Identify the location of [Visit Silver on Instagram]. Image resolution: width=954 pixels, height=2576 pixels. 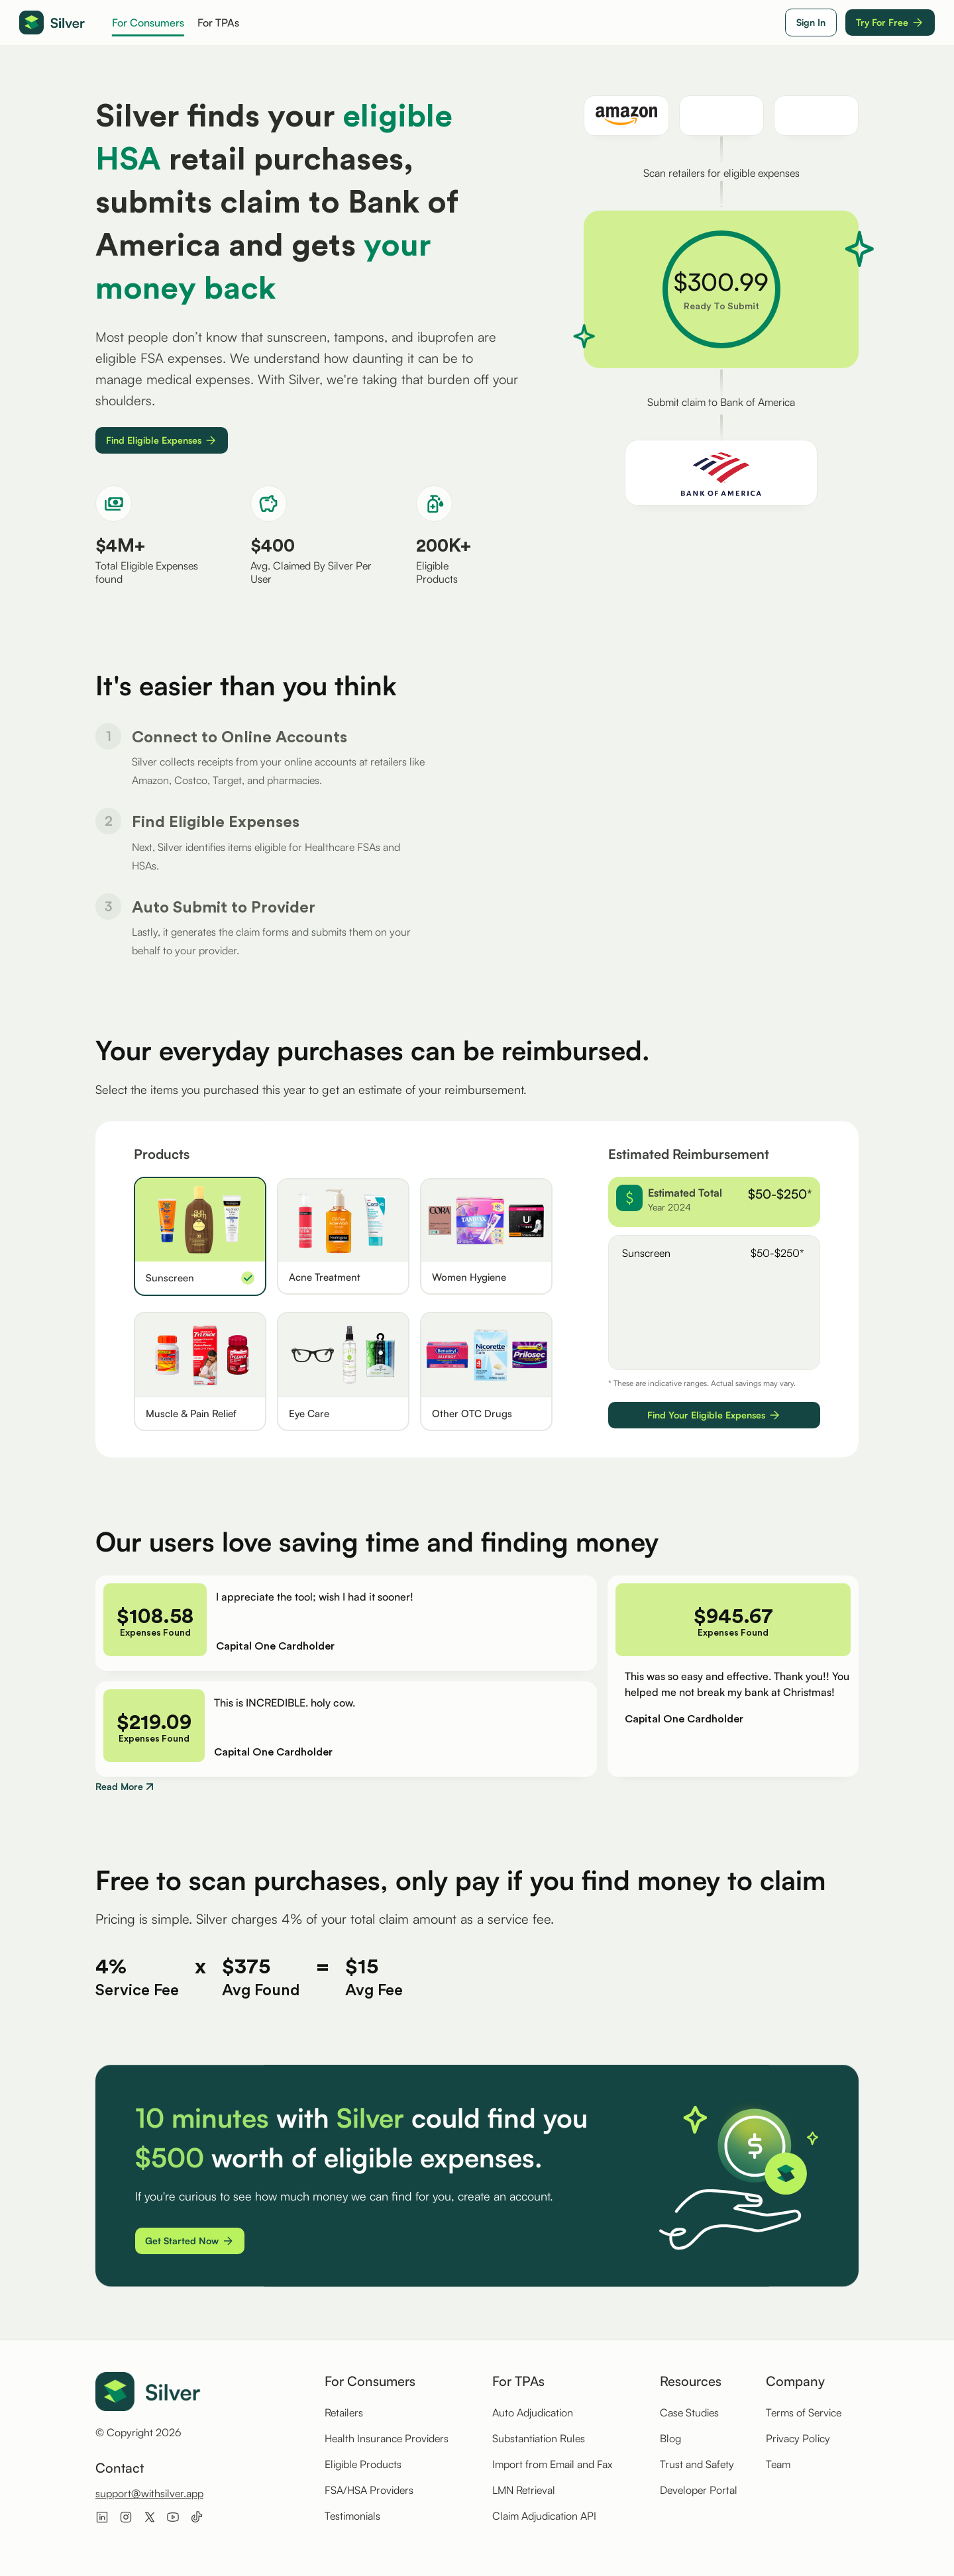
(125, 2516).